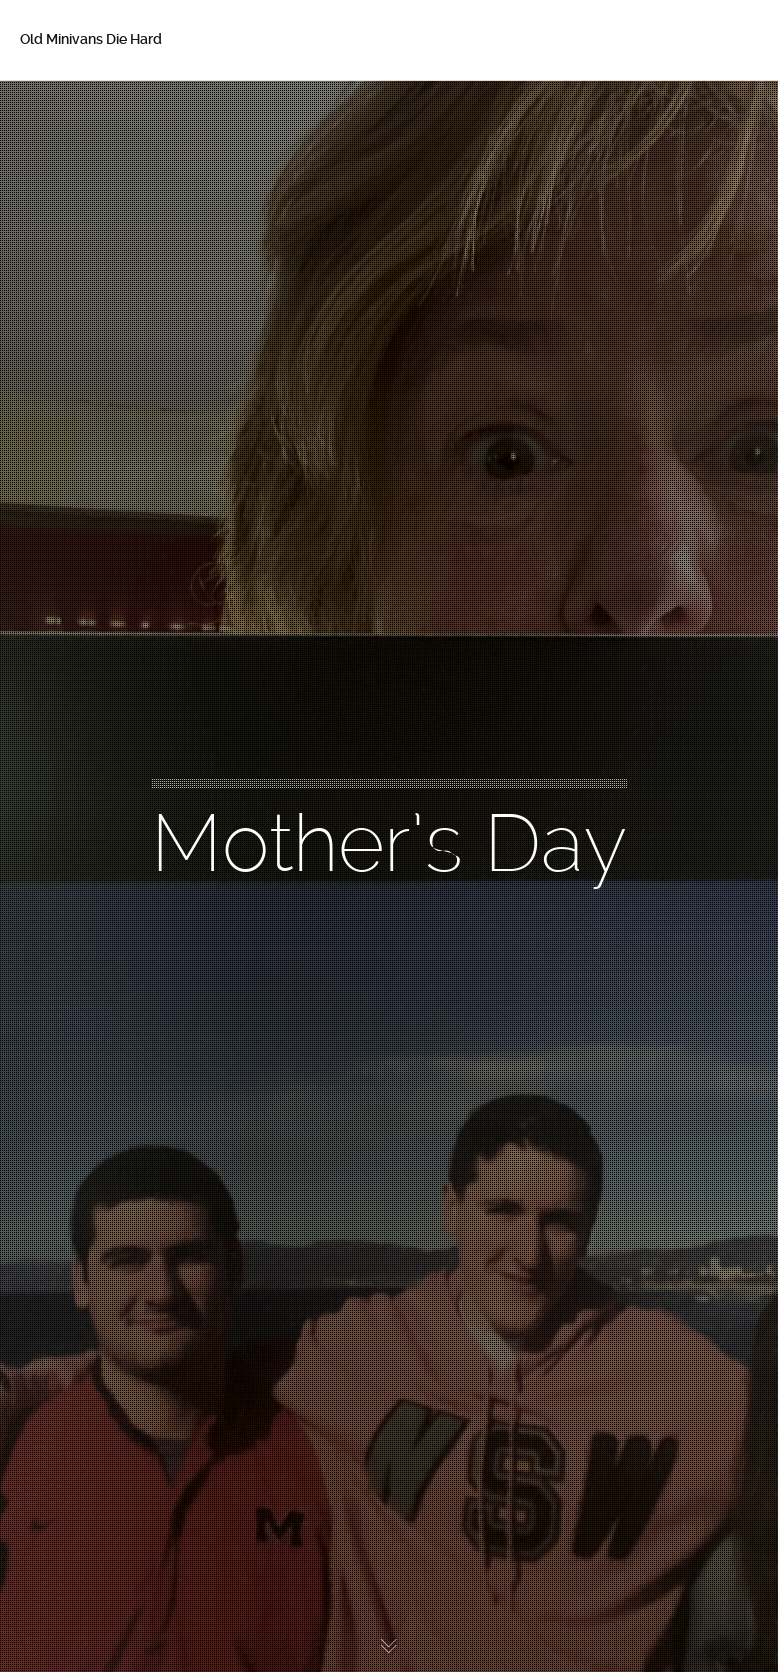  Describe the element at coordinates (91, 39) in the screenshot. I see `Old Minivans Die Hard` at that location.